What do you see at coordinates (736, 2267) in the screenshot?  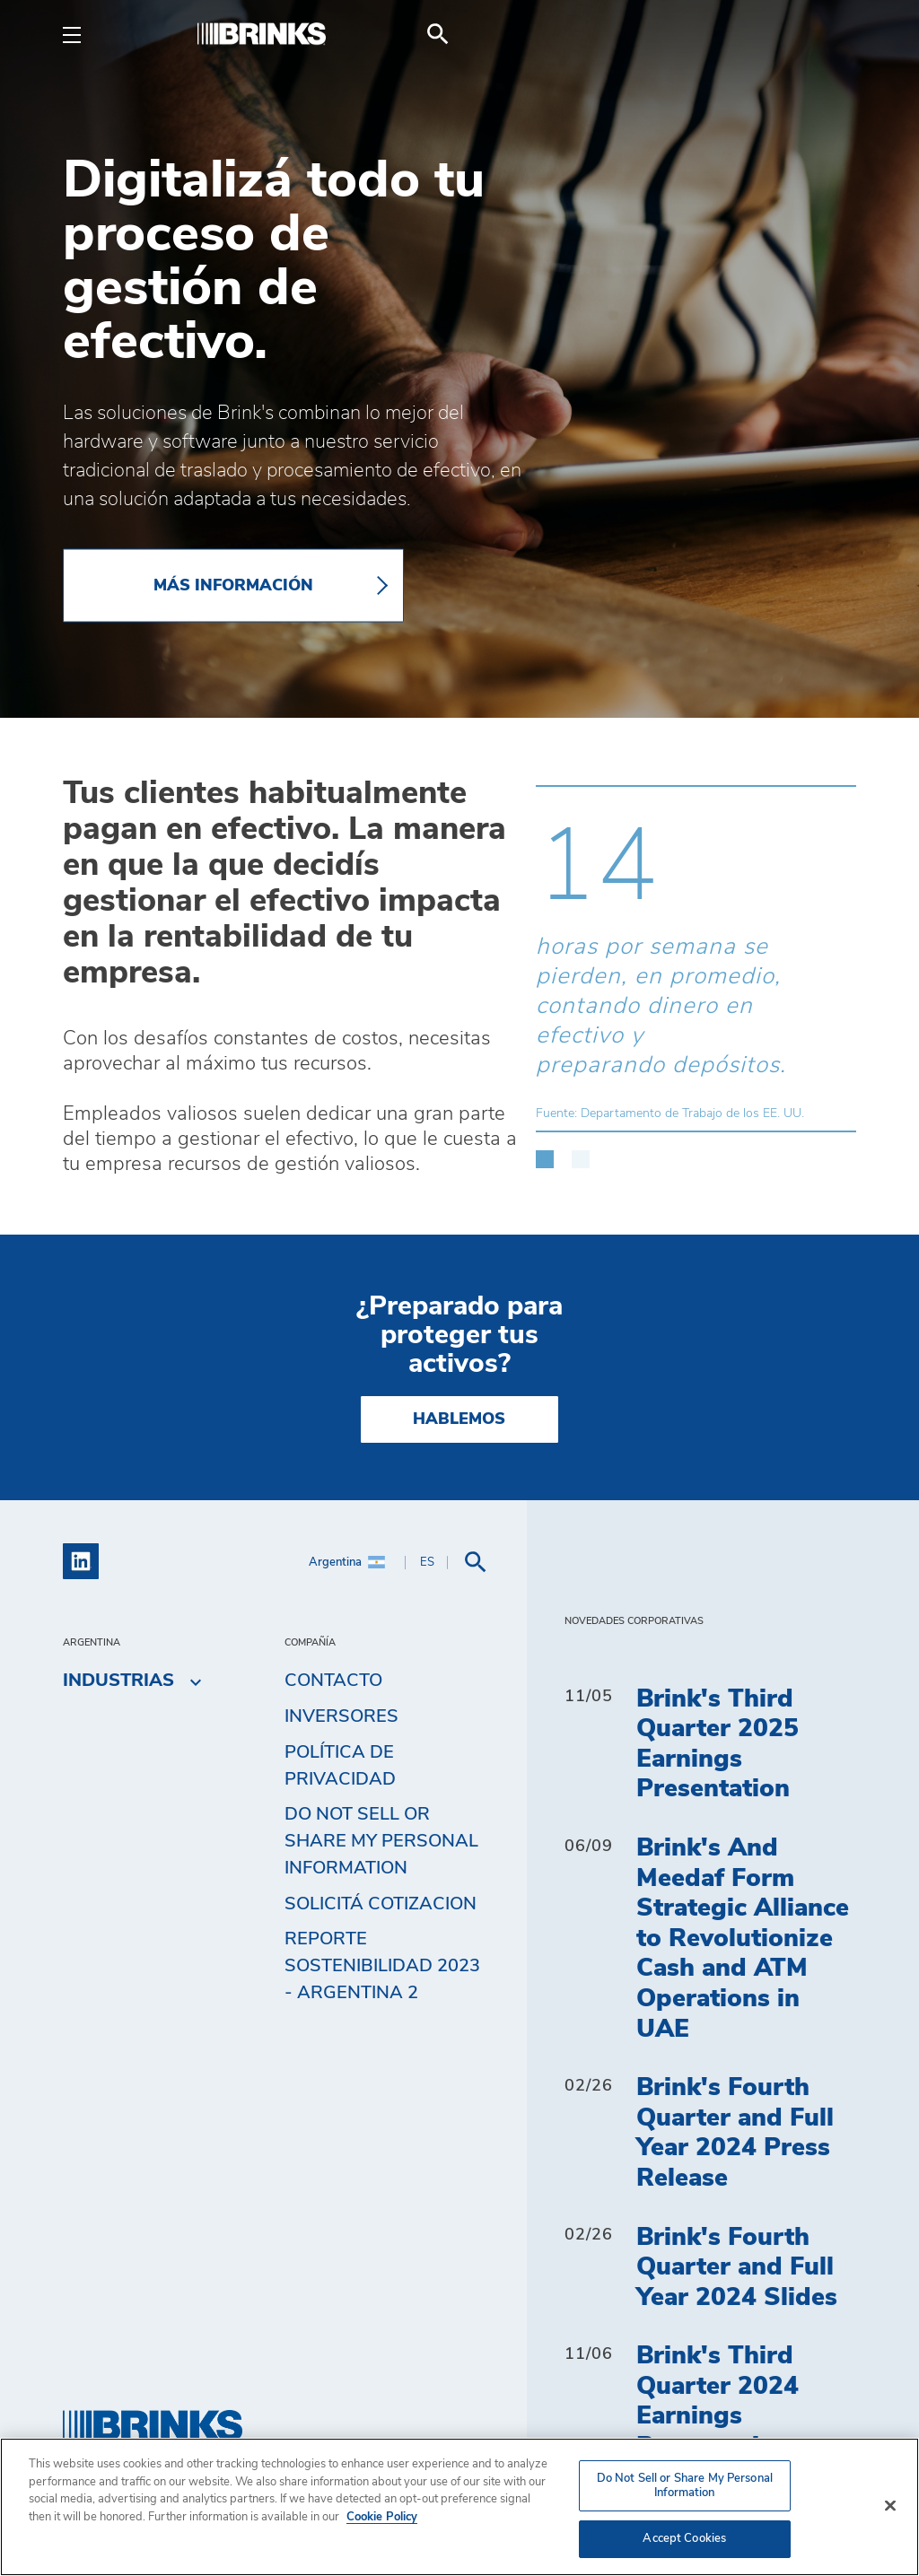 I see `Brink's Fourth Quarter and Full Year 2024 Slides` at bounding box center [736, 2267].